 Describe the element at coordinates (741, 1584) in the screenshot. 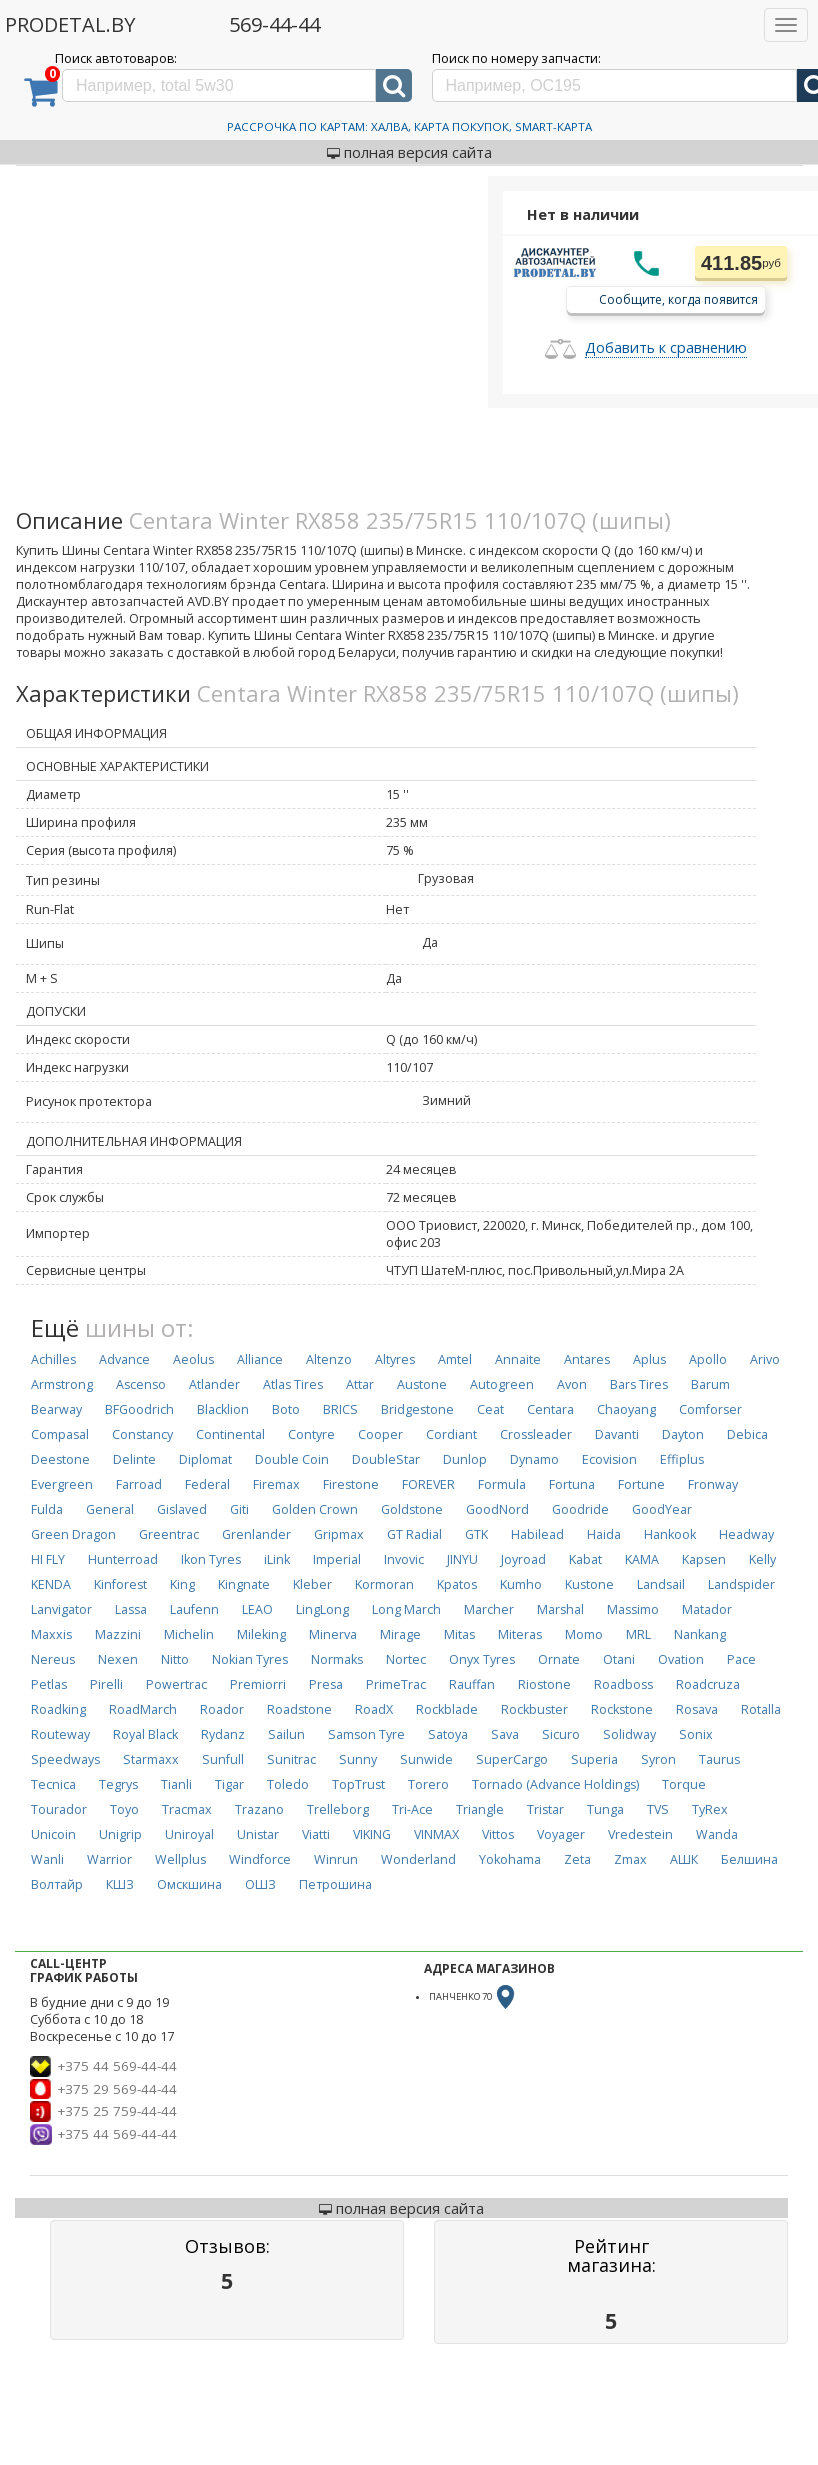

I see `Landspider` at that location.